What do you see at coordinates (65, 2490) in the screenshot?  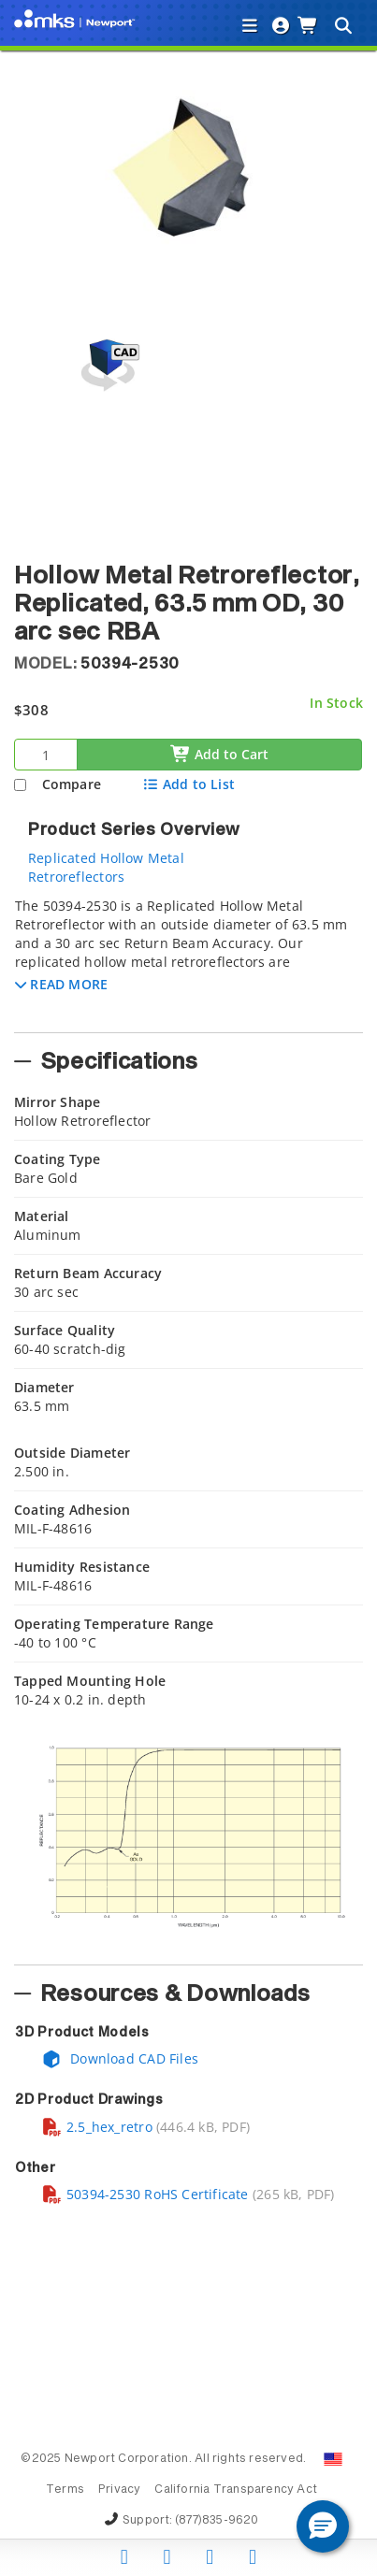 I see `Terms` at bounding box center [65, 2490].